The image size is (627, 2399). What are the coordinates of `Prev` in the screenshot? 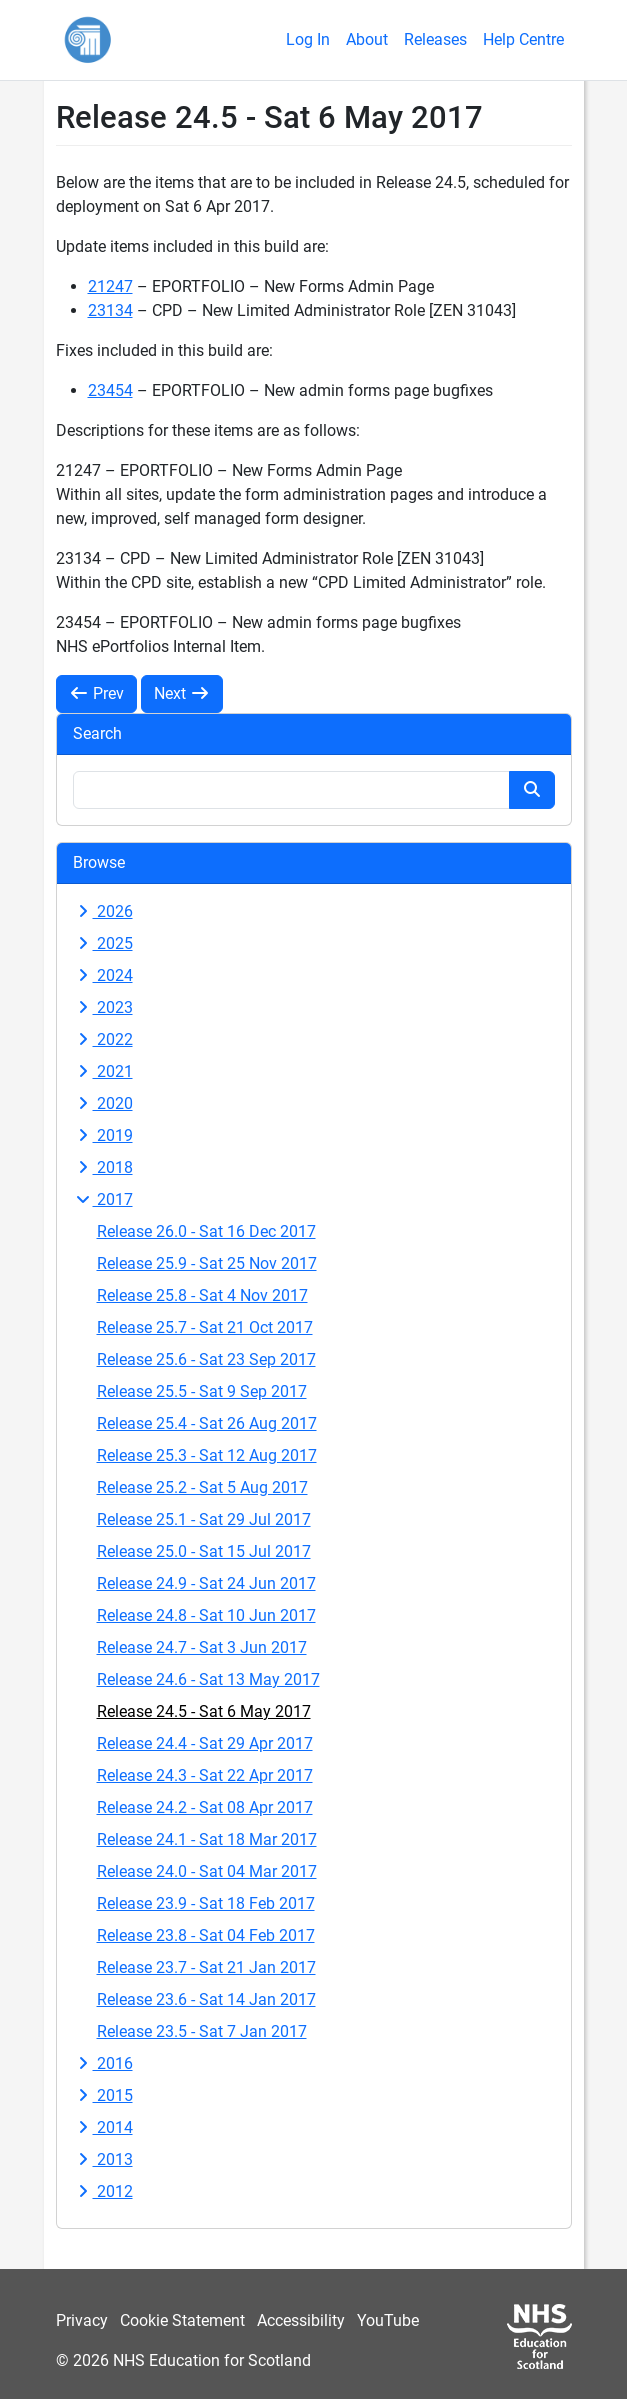 It's located at (96, 693).